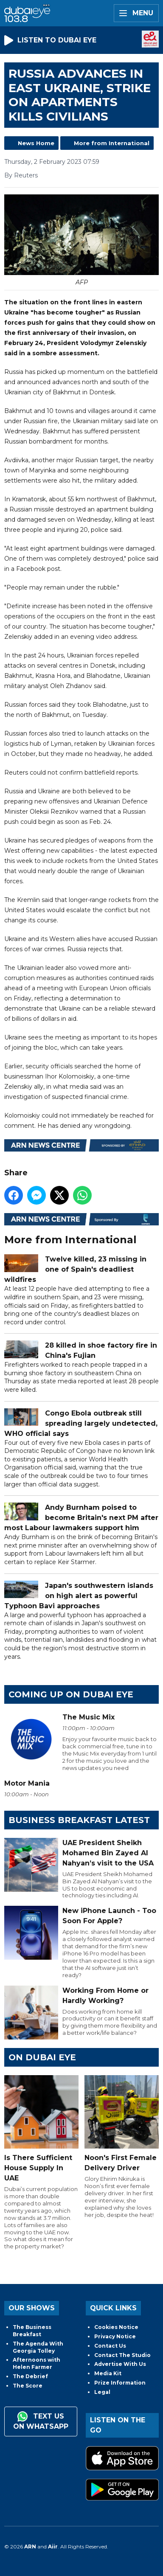 The image size is (163, 2576). Describe the element at coordinates (120, 2364) in the screenshot. I see `Advertise With Us` at that location.